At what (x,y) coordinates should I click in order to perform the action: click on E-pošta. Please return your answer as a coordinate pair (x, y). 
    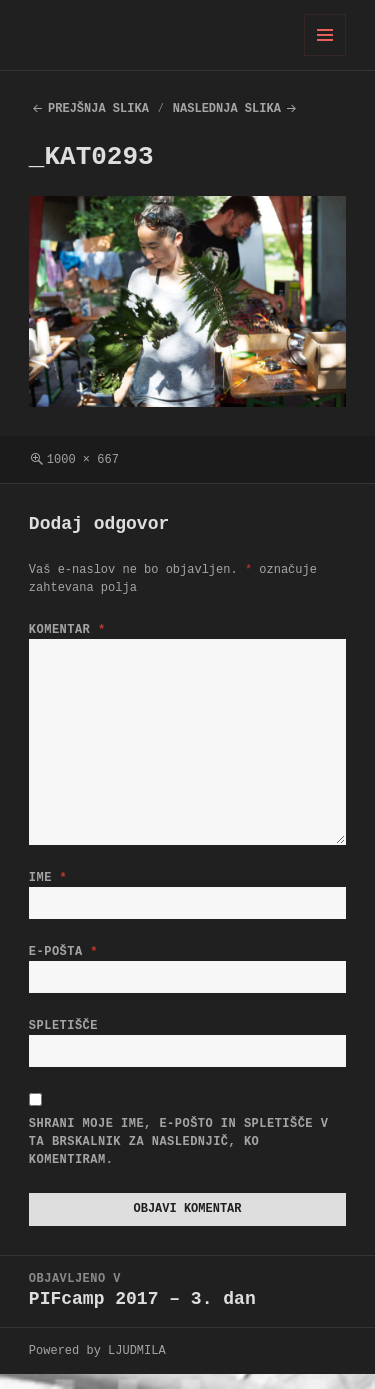
    Looking at the image, I should click on (63, 955).